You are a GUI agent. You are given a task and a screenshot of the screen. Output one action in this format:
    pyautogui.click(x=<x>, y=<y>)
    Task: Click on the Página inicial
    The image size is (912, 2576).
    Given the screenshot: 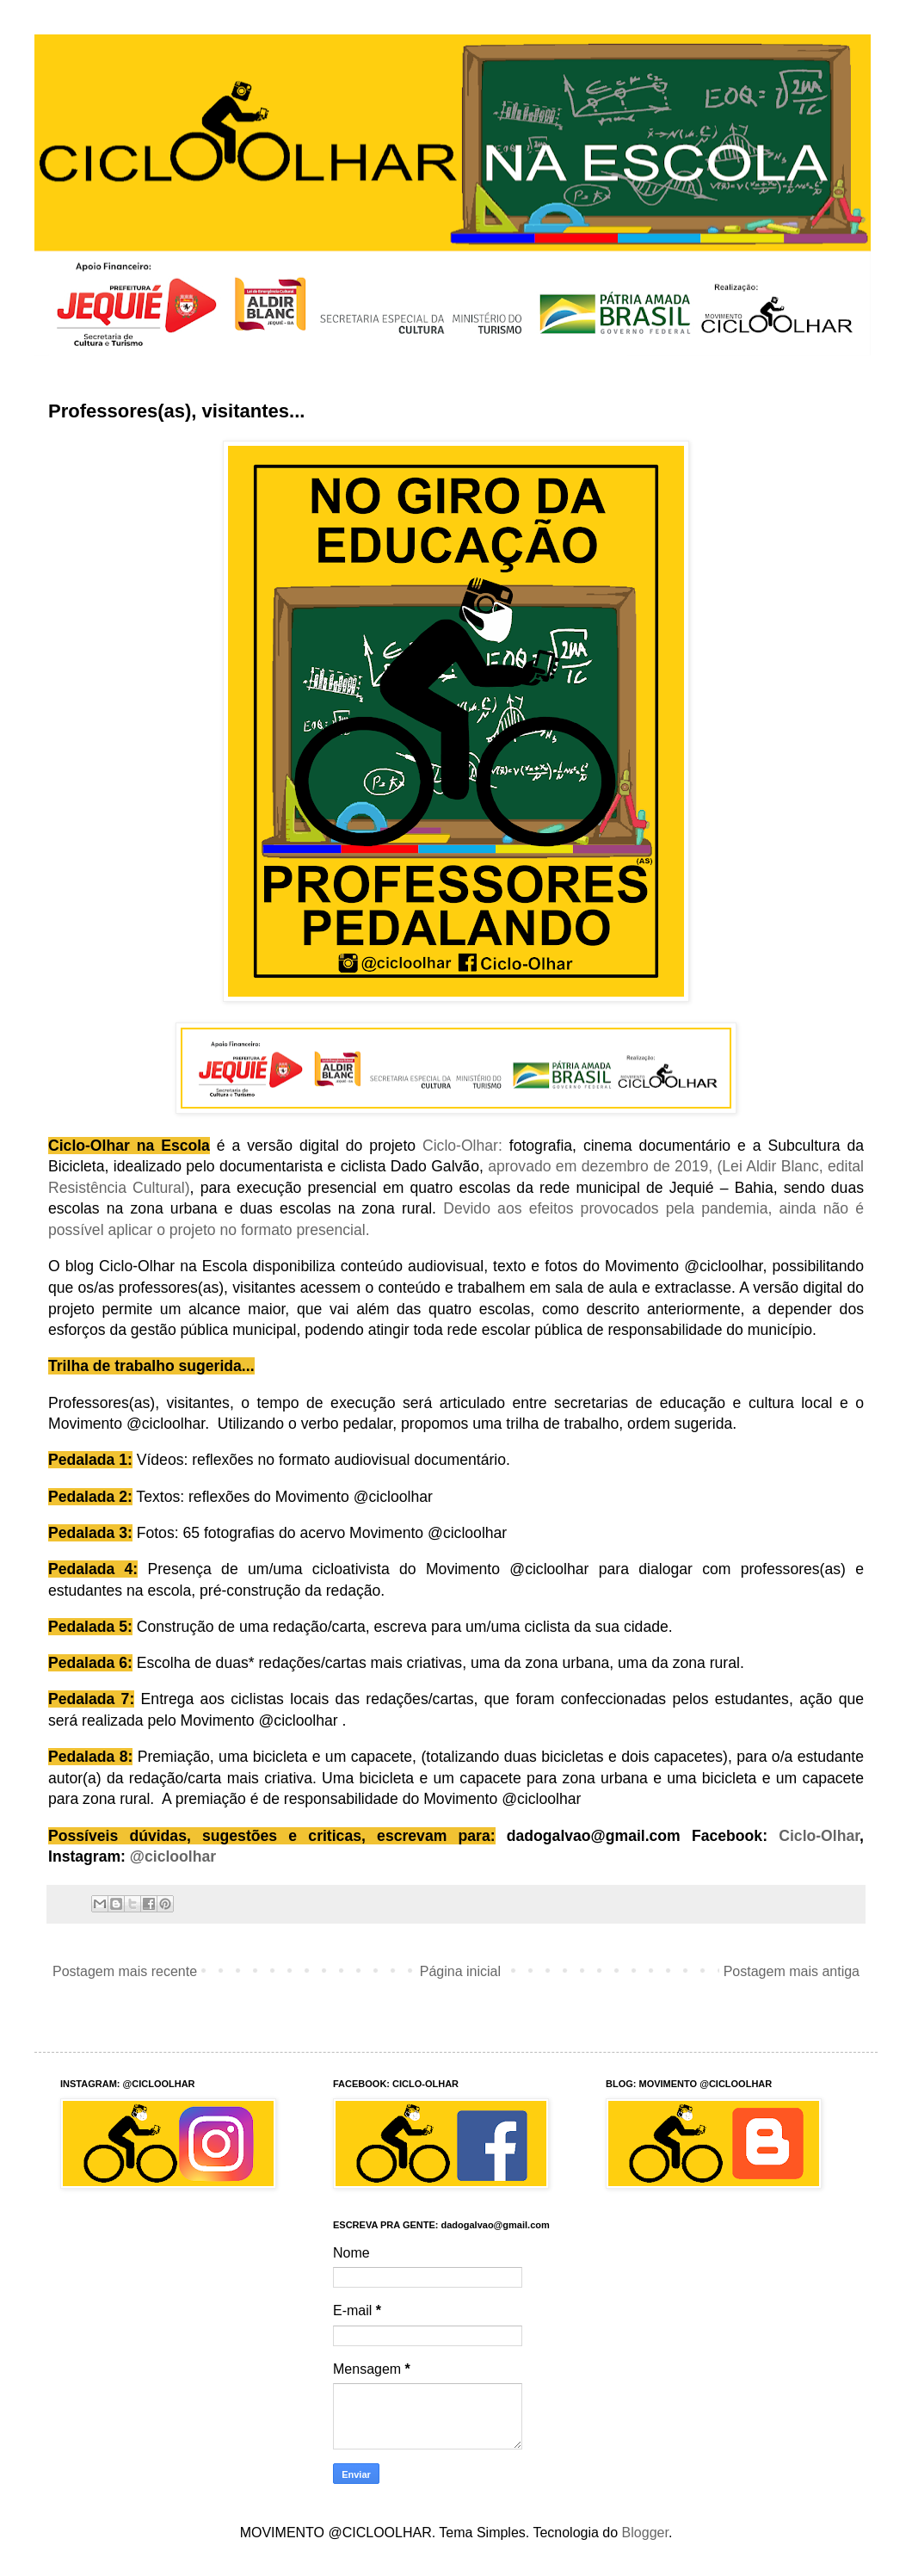 What is the action you would take?
    pyautogui.click(x=460, y=1971)
    